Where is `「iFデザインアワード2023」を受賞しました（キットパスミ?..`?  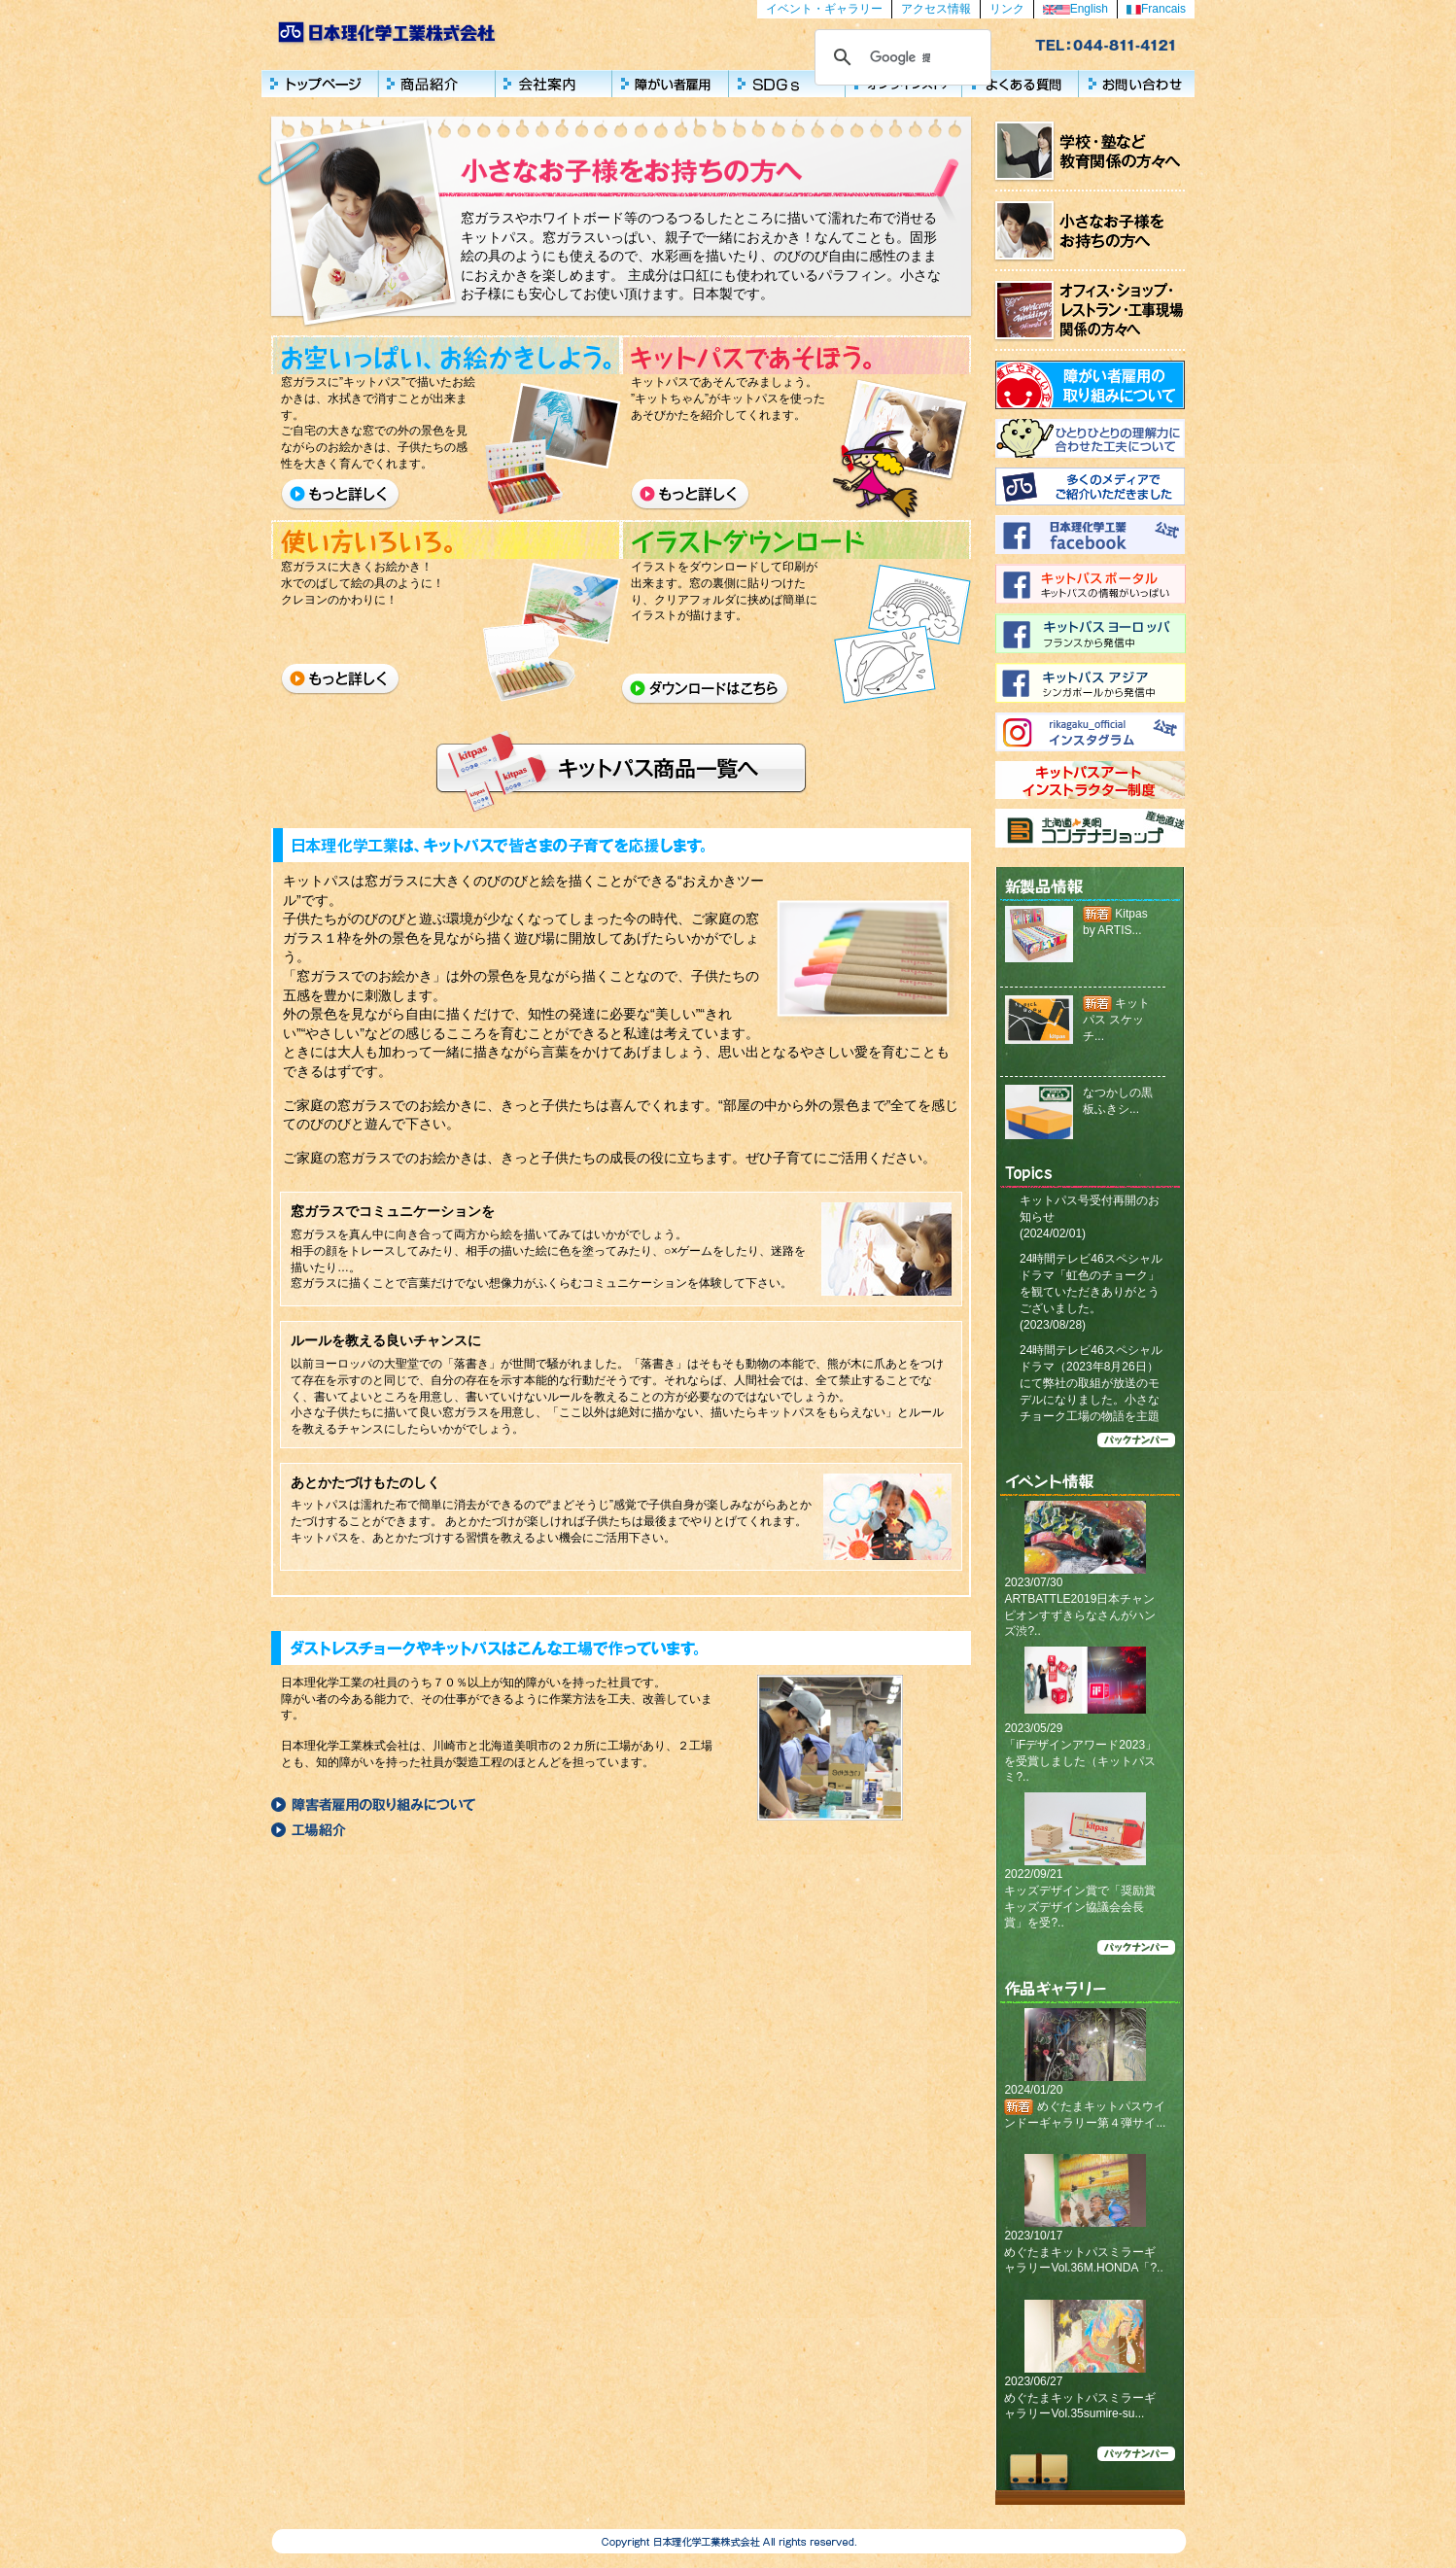
「iFデザインアワード2023」を受賞しました（キットパスミ?.. is located at coordinates (1080, 1761).